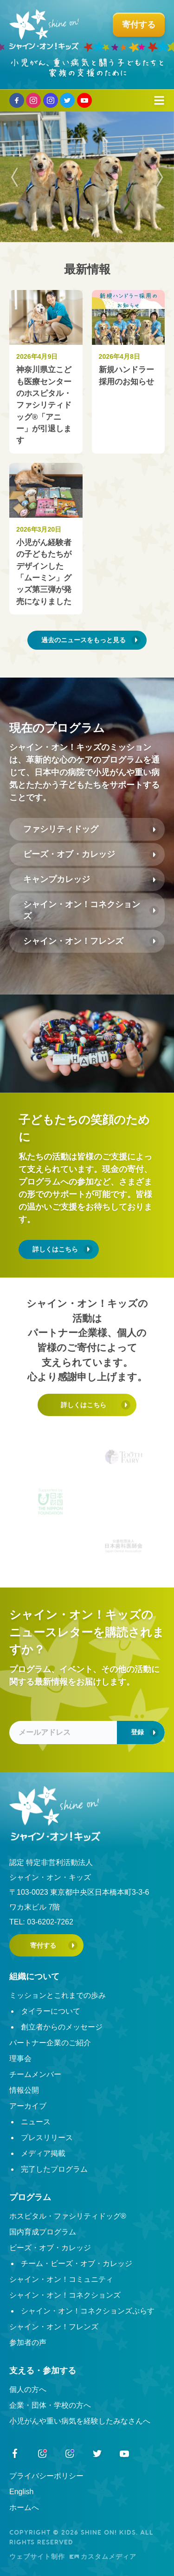  I want to click on ホームへ, so click(24, 2507).